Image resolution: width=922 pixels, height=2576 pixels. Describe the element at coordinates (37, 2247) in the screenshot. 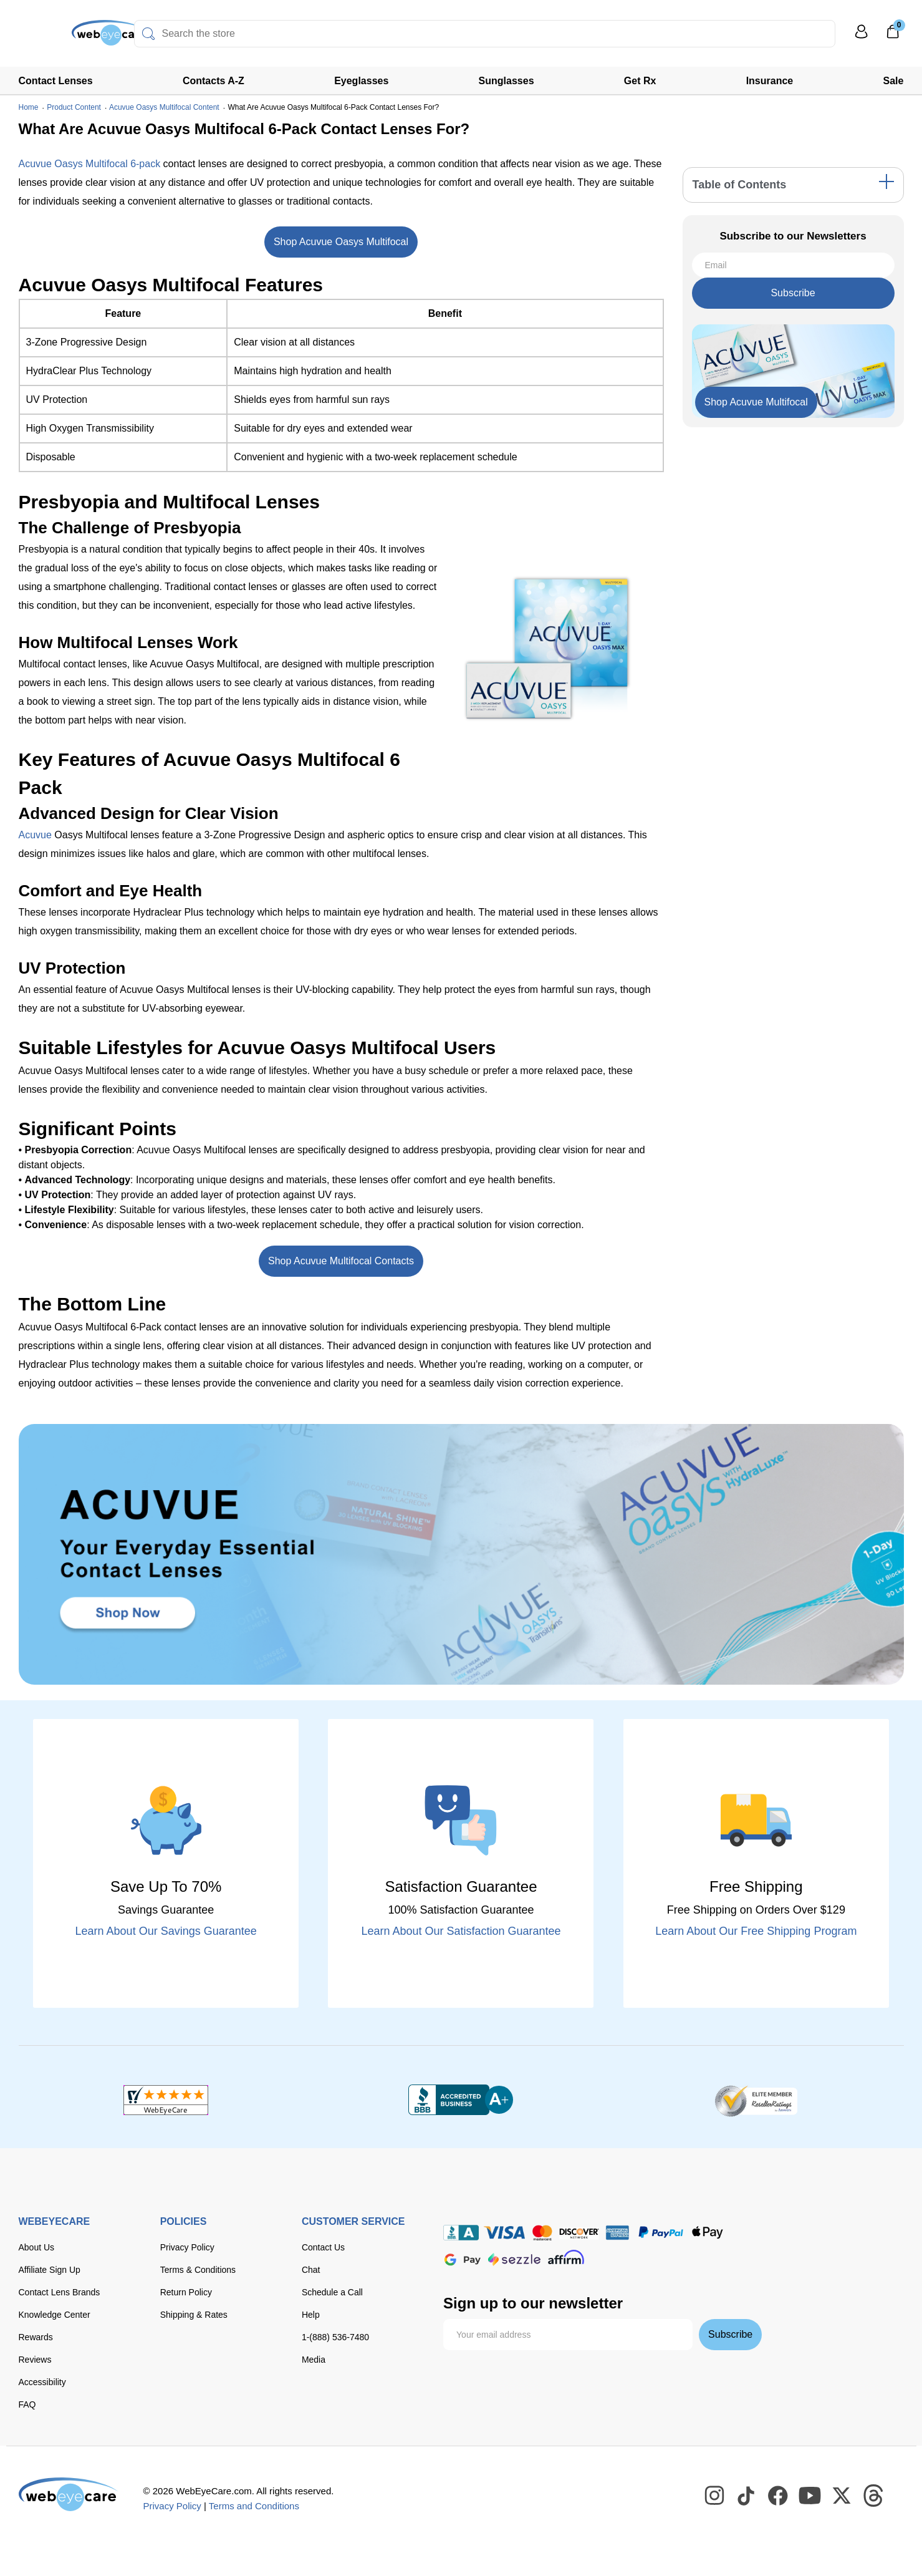

I see `About Us` at that location.